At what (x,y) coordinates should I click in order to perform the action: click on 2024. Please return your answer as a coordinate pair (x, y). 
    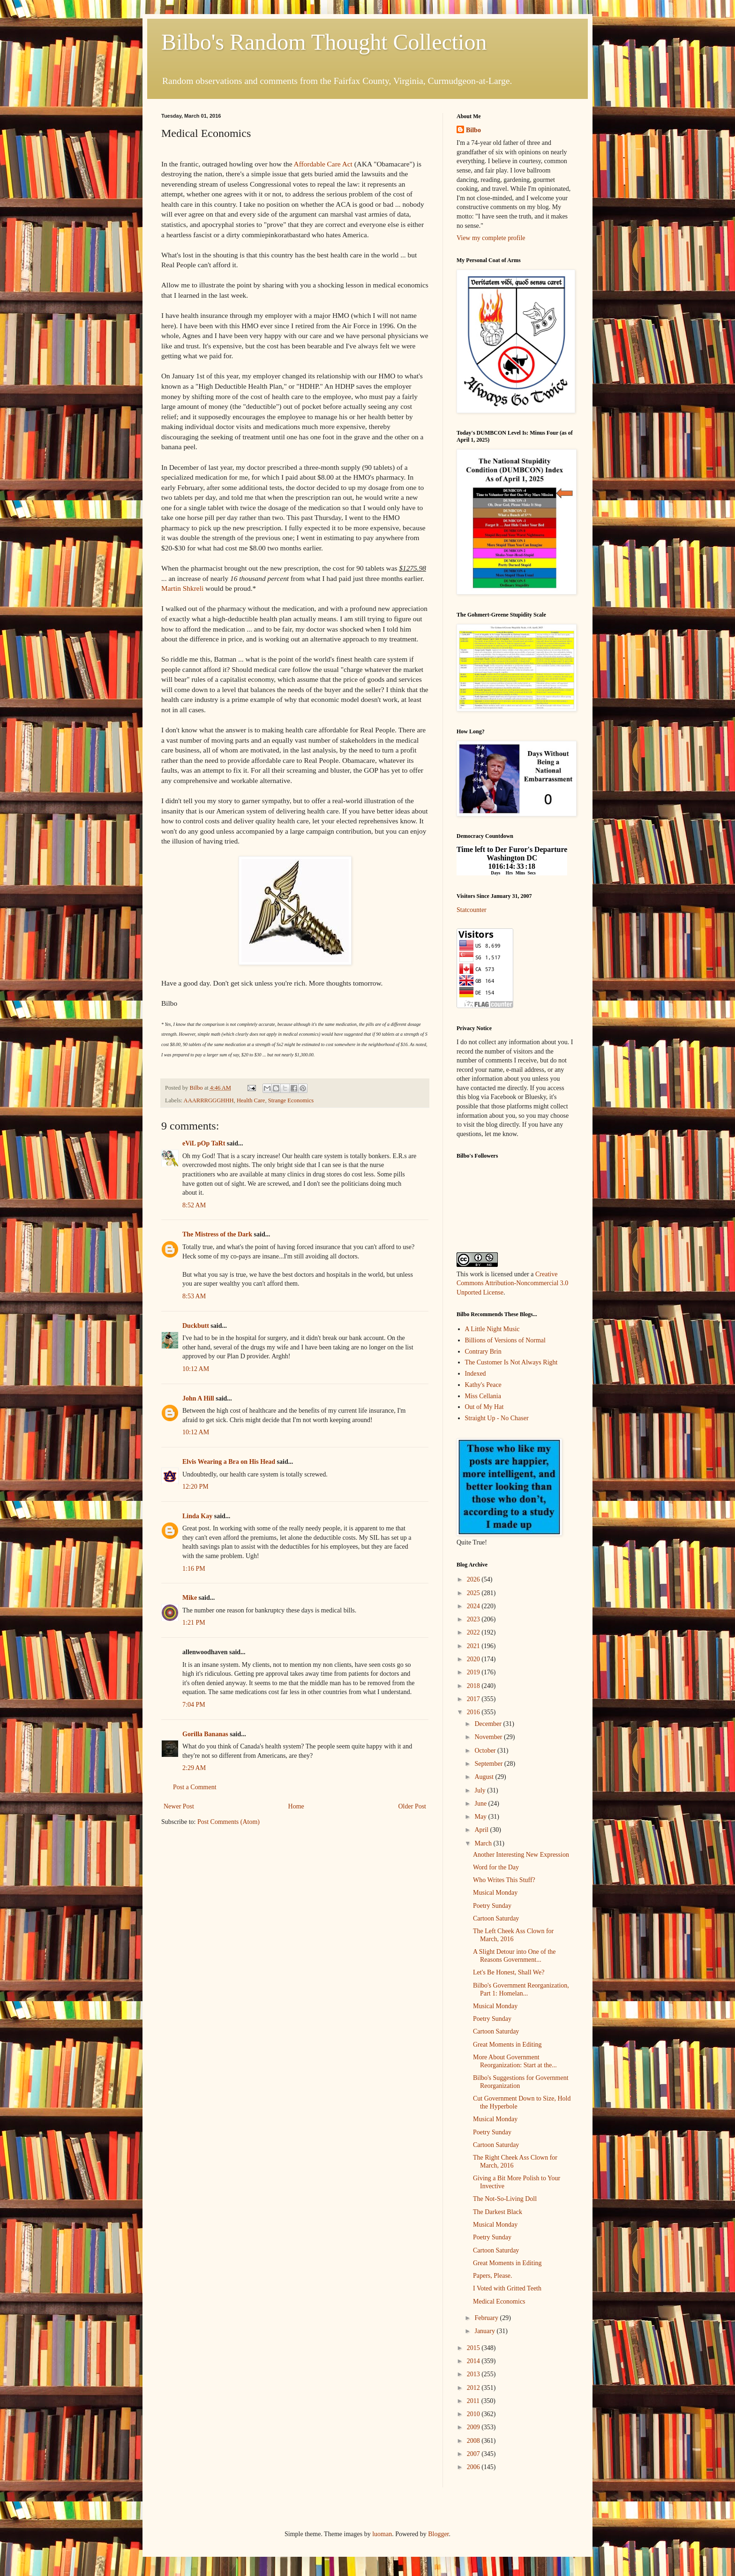
    Looking at the image, I should click on (474, 1606).